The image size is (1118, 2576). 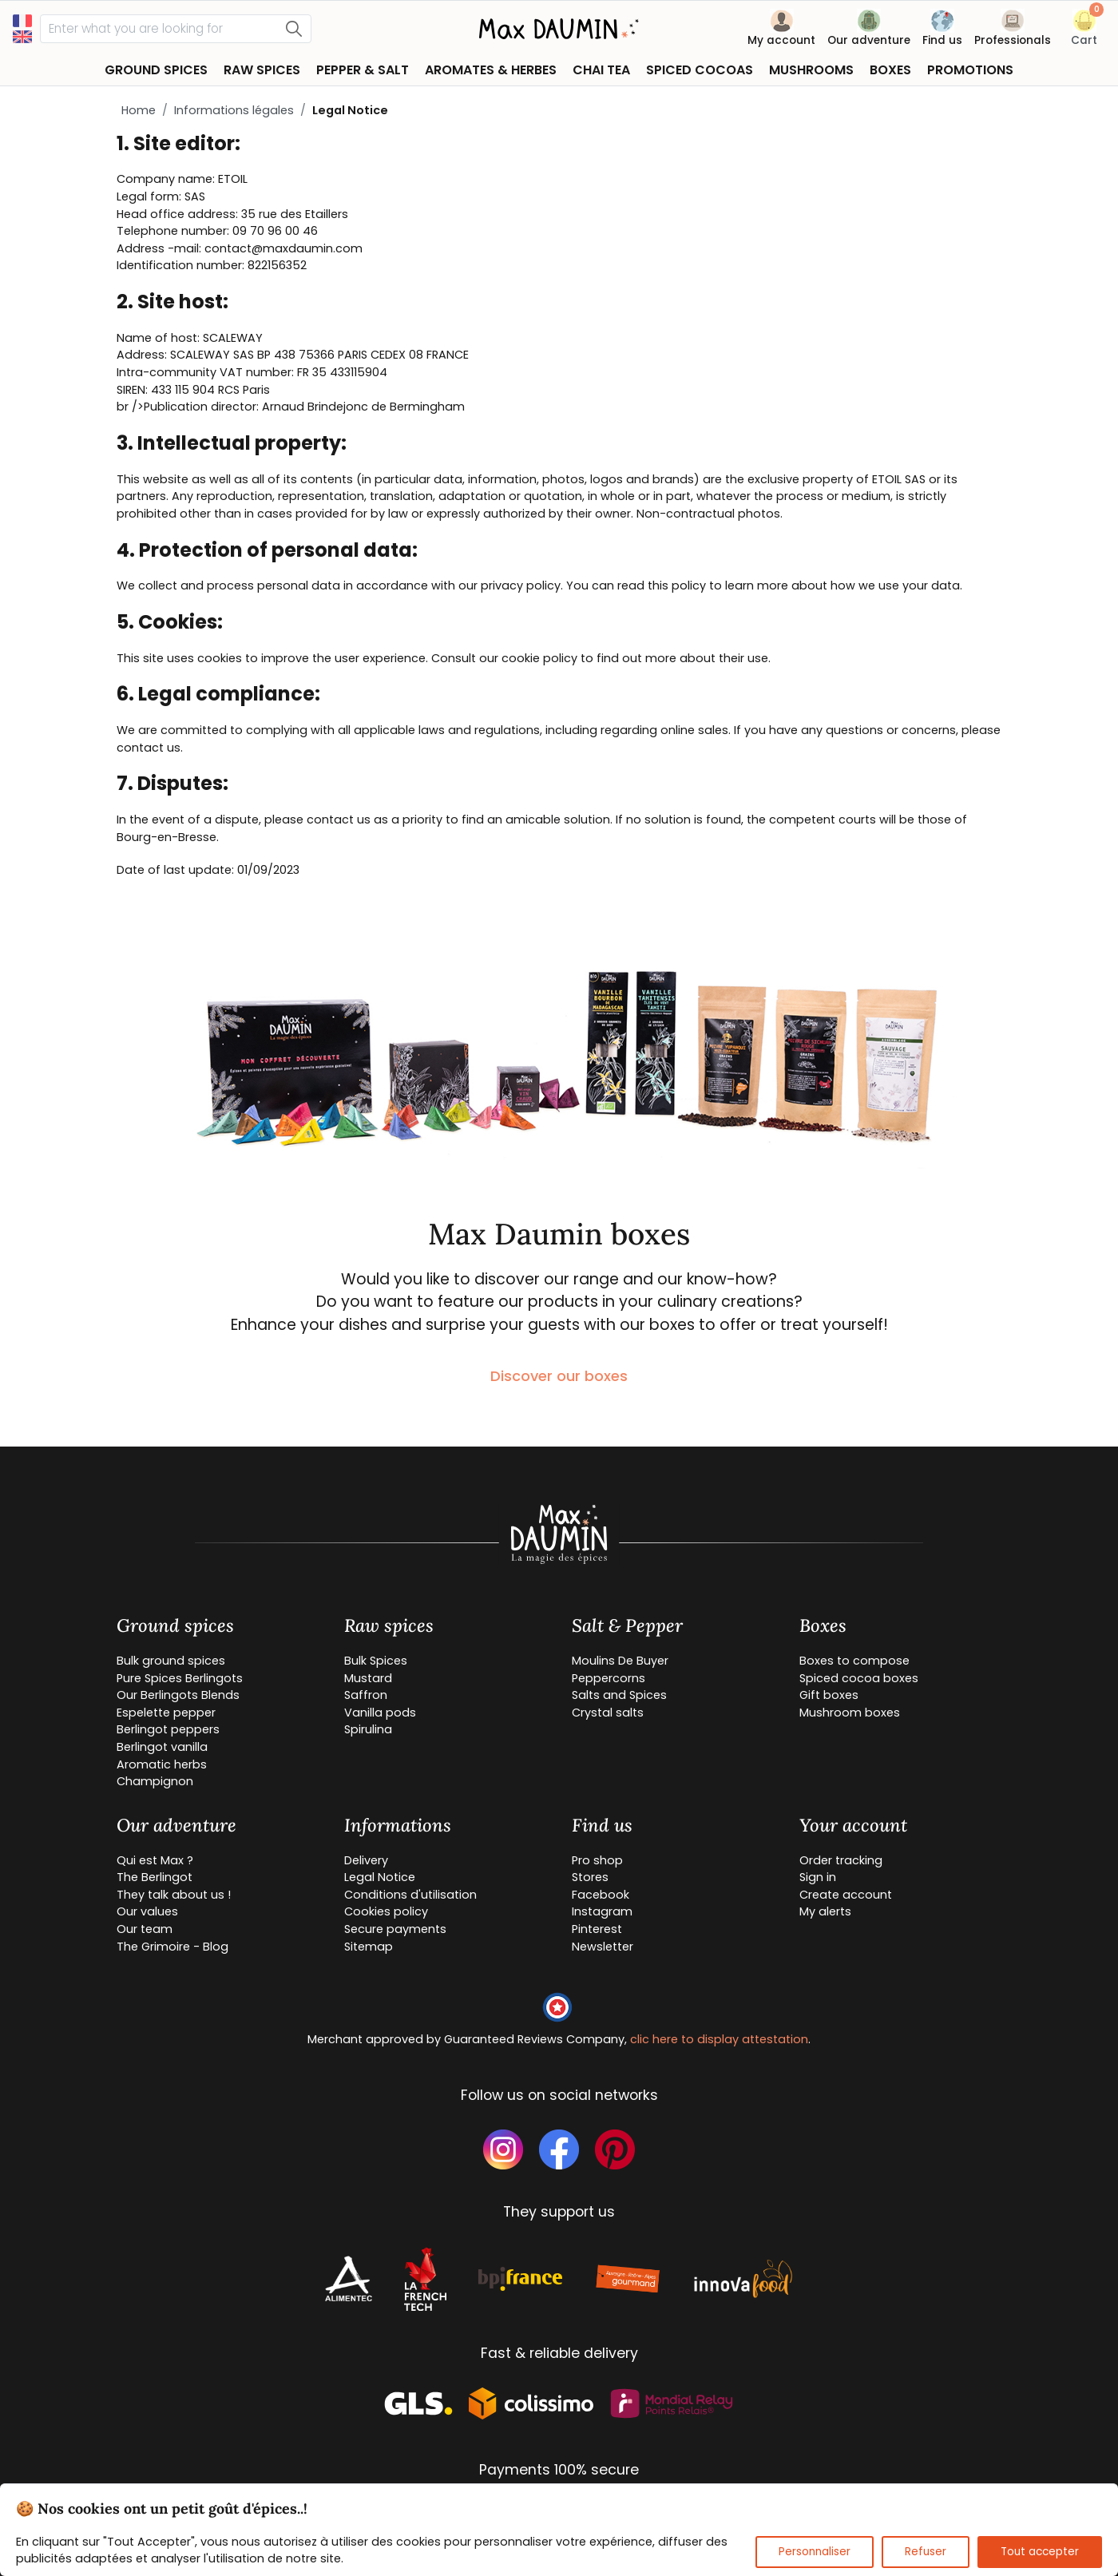 What do you see at coordinates (814, 2551) in the screenshot?
I see `Personnaliser` at bounding box center [814, 2551].